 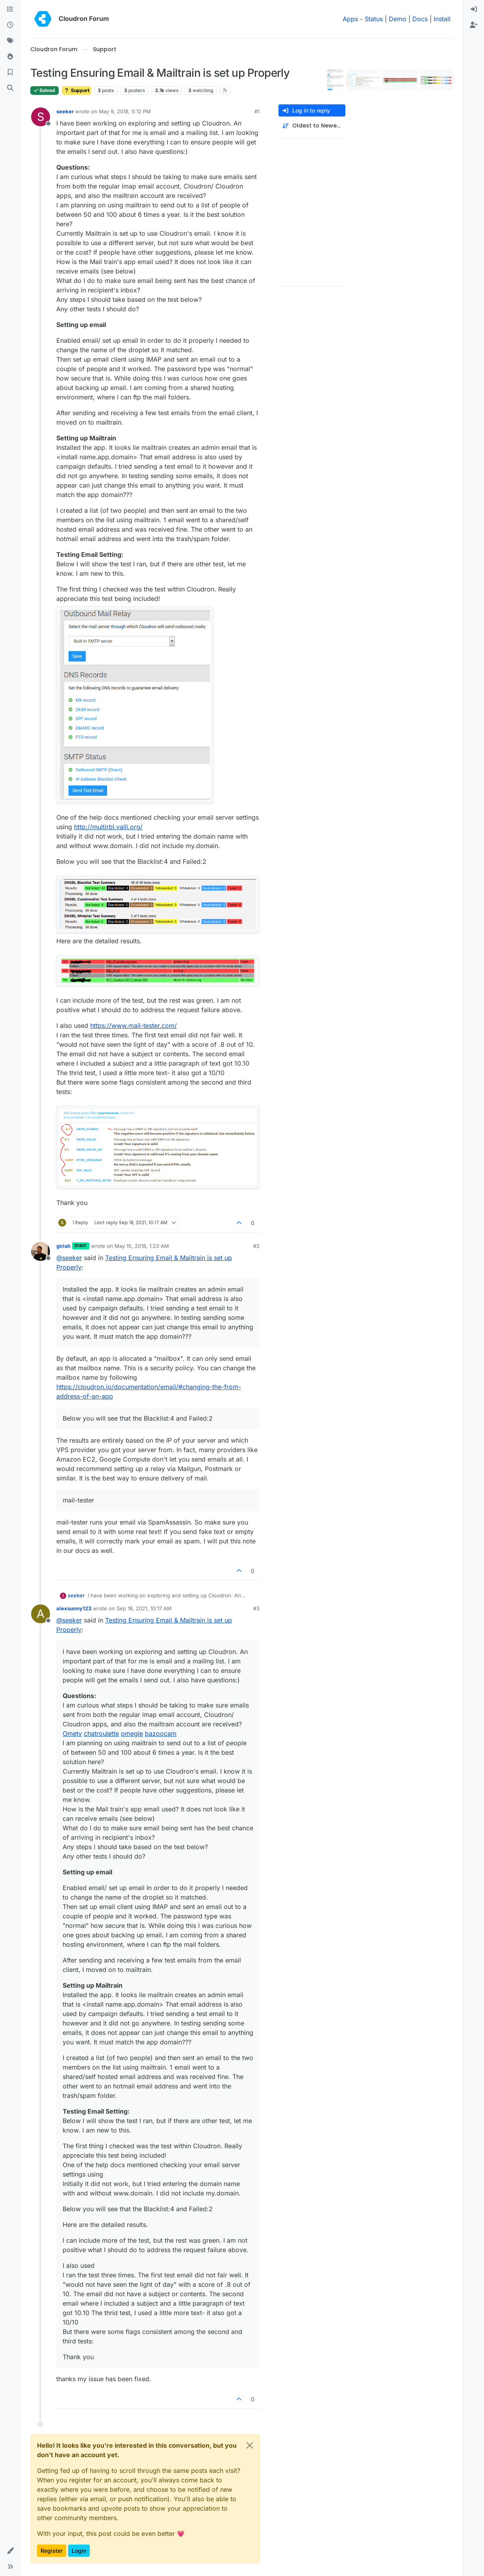 I want to click on [Profile page for user seeker], so click(x=40, y=116).